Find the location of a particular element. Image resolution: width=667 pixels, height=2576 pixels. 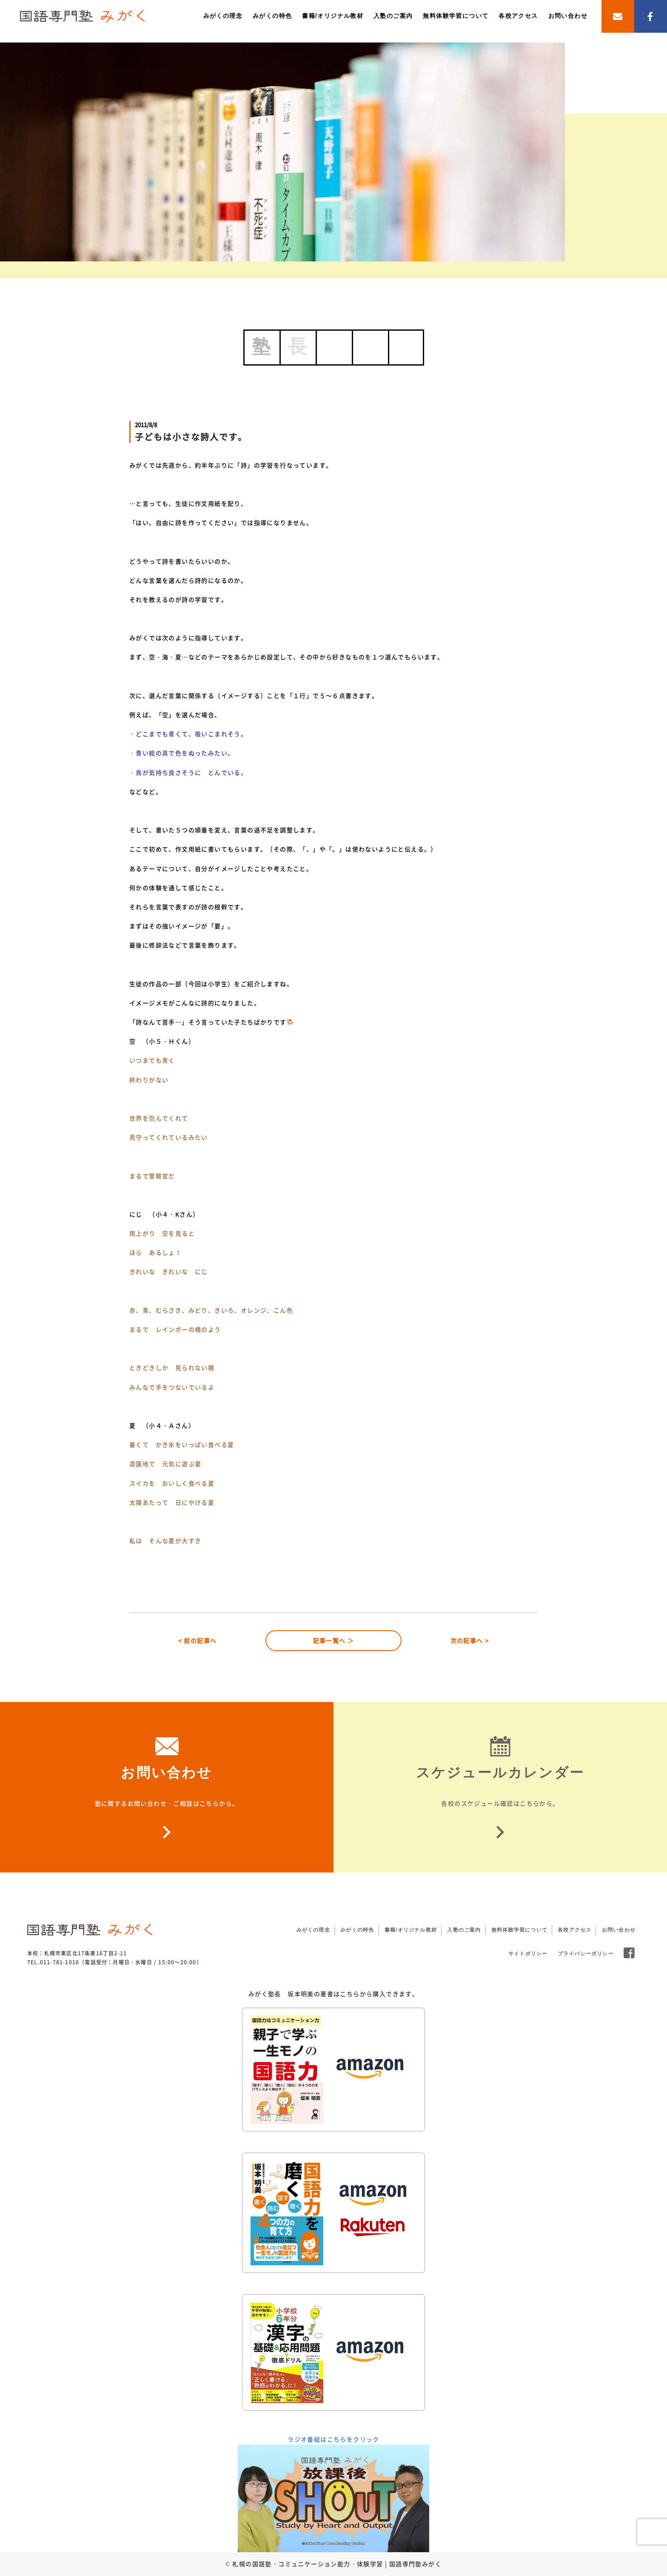

プライバシーポリシー is located at coordinates (586, 1954).